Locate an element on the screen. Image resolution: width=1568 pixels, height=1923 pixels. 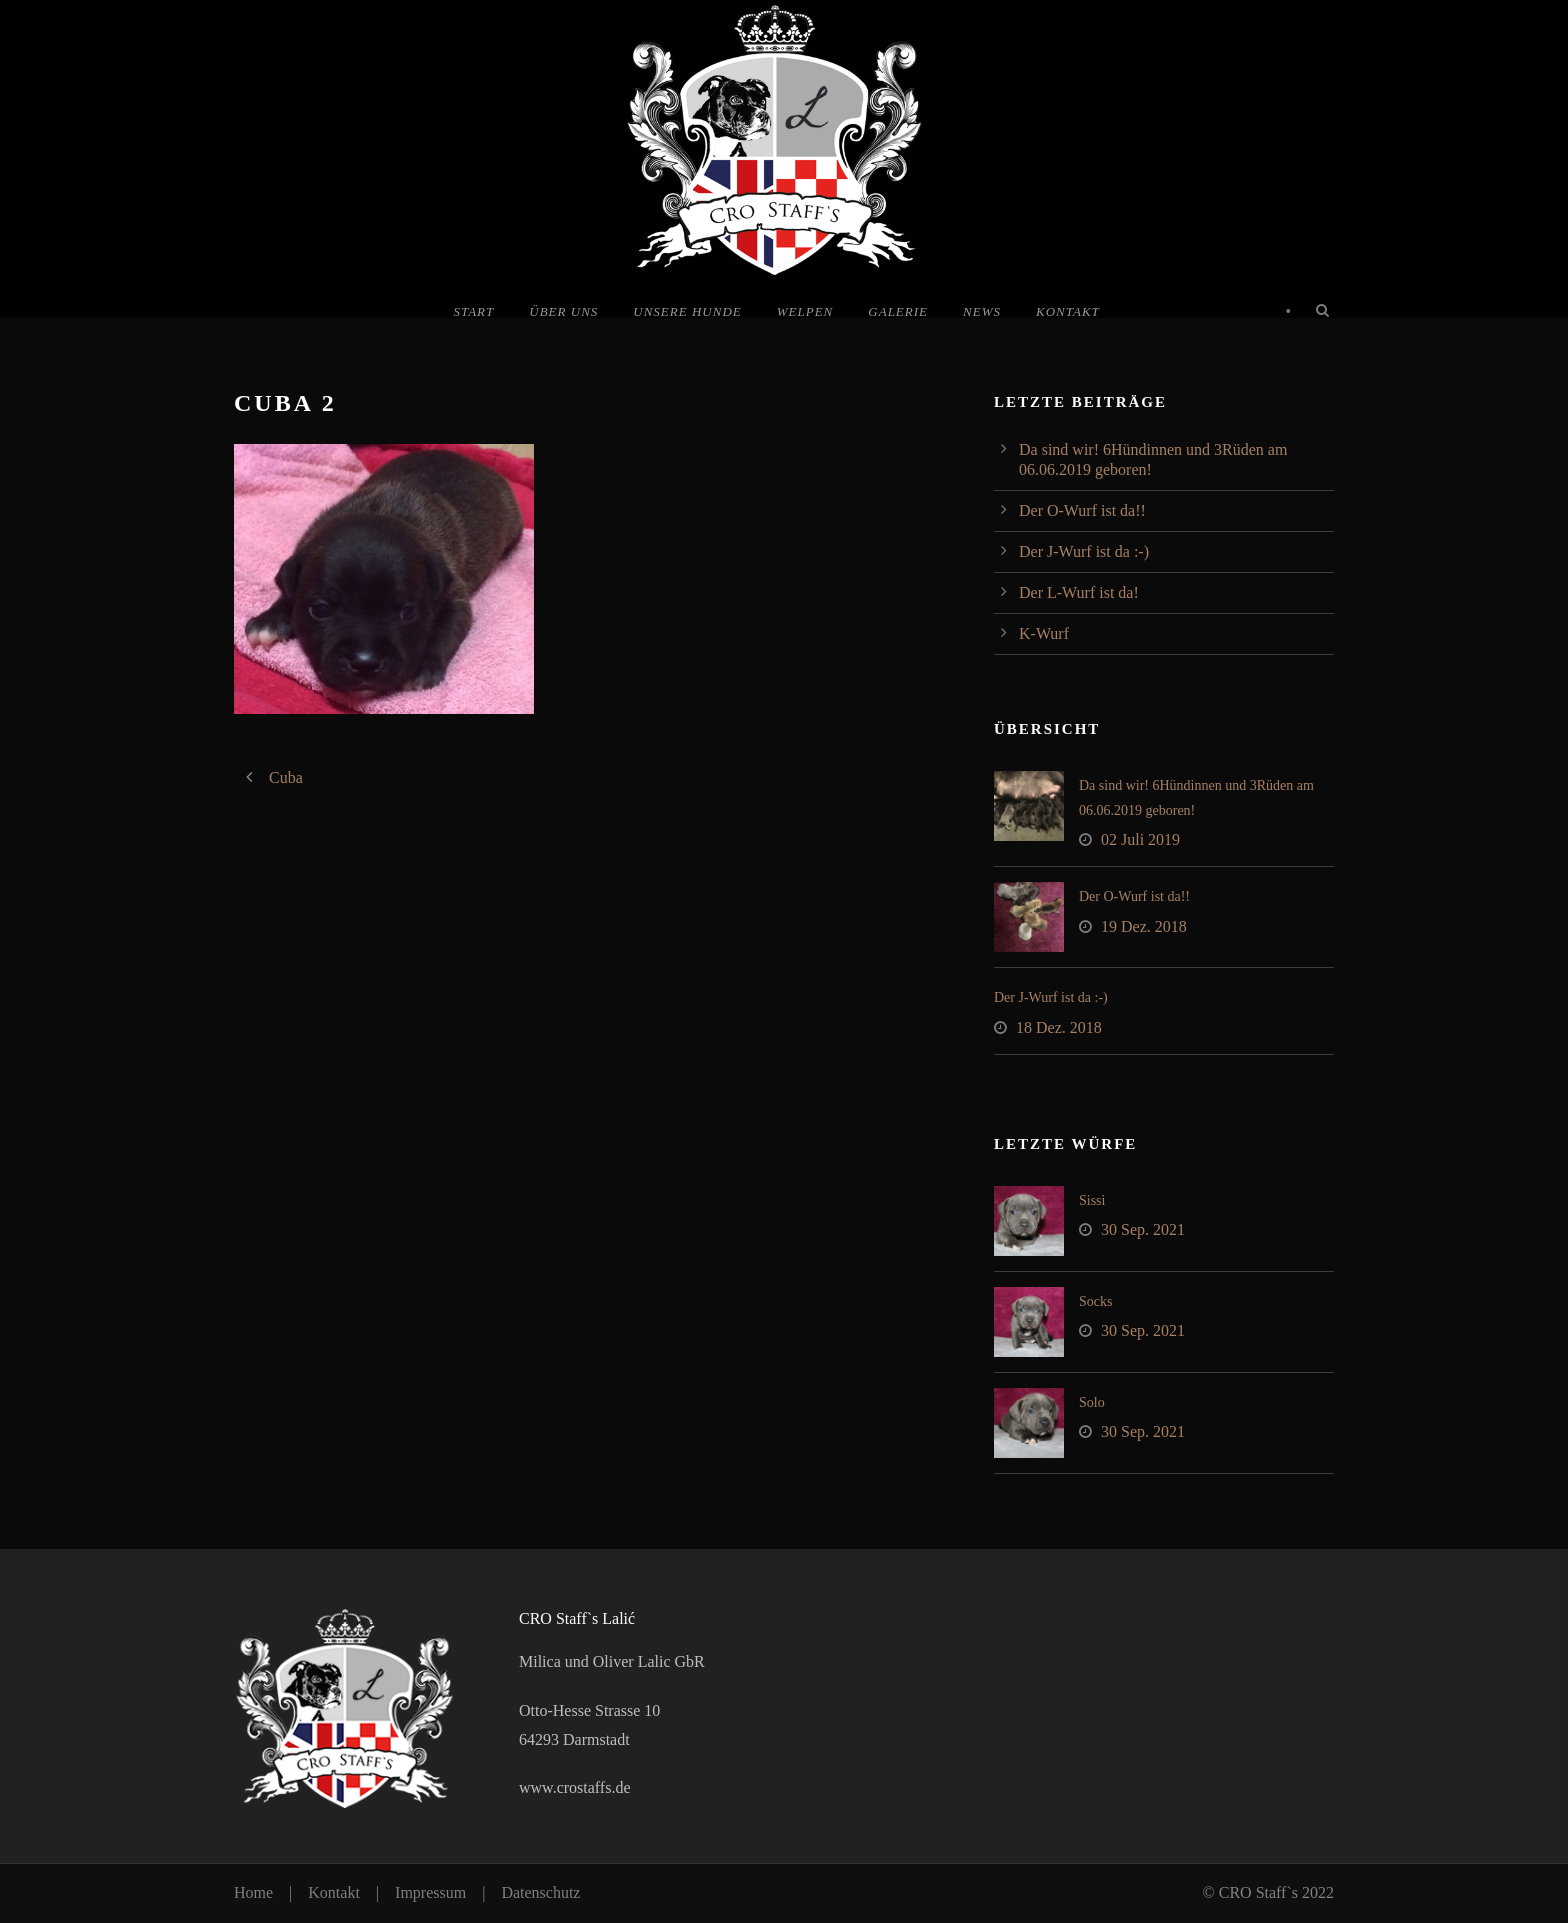
K-Wurf is located at coordinates (1044, 633).